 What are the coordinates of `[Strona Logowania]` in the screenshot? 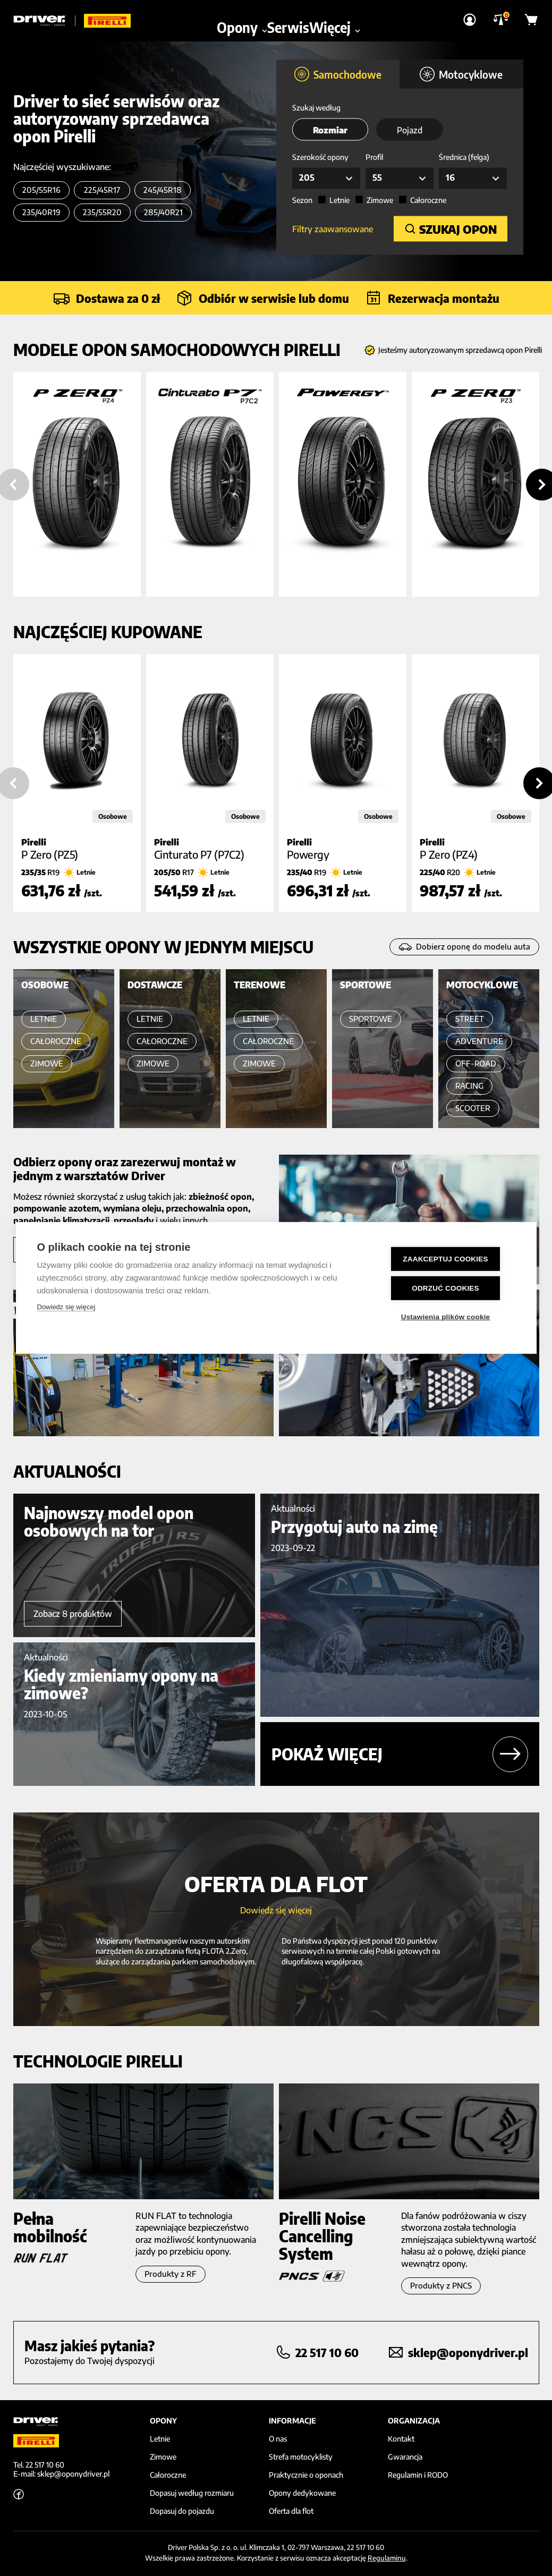 It's located at (469, 16).